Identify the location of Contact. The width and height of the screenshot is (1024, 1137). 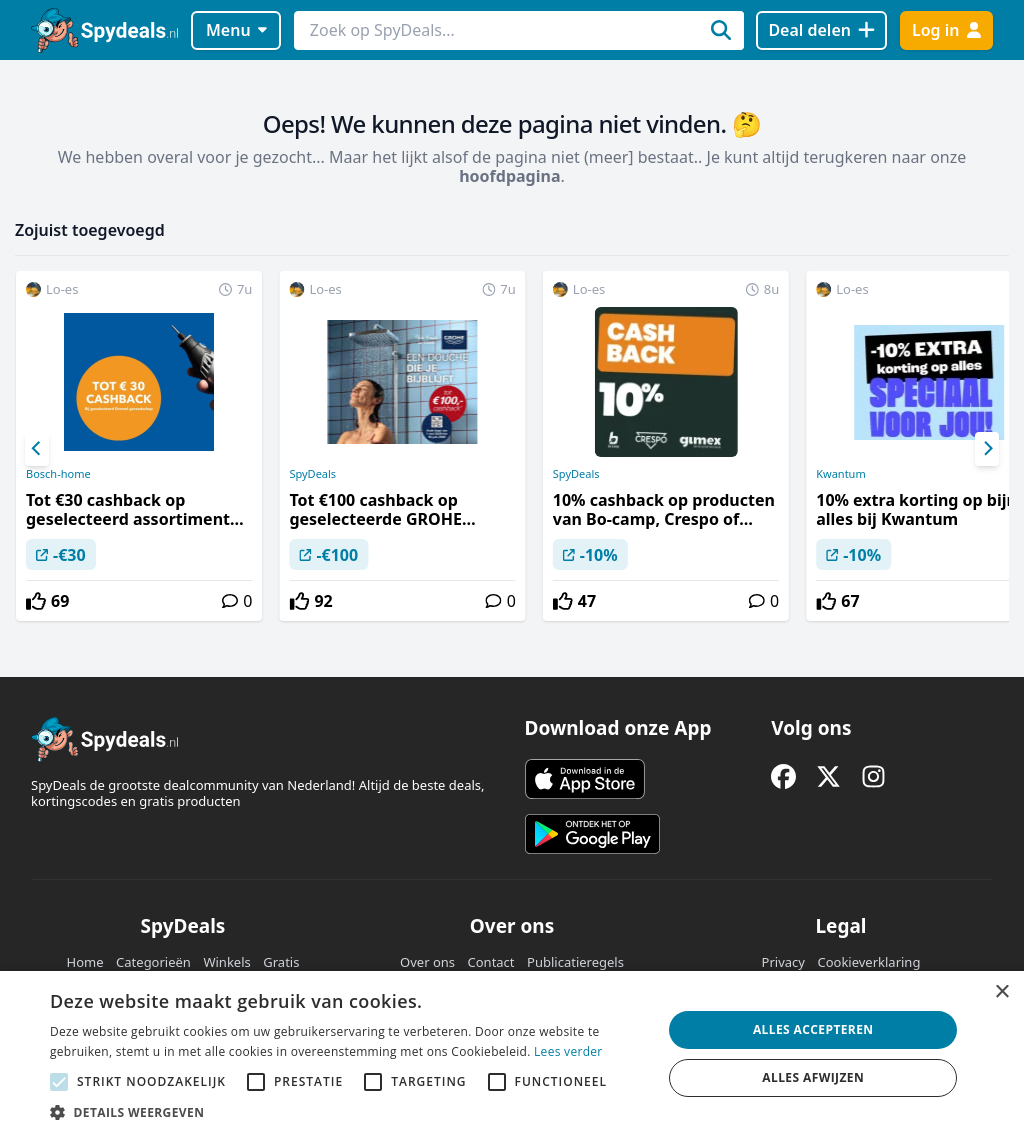
(491, 962).